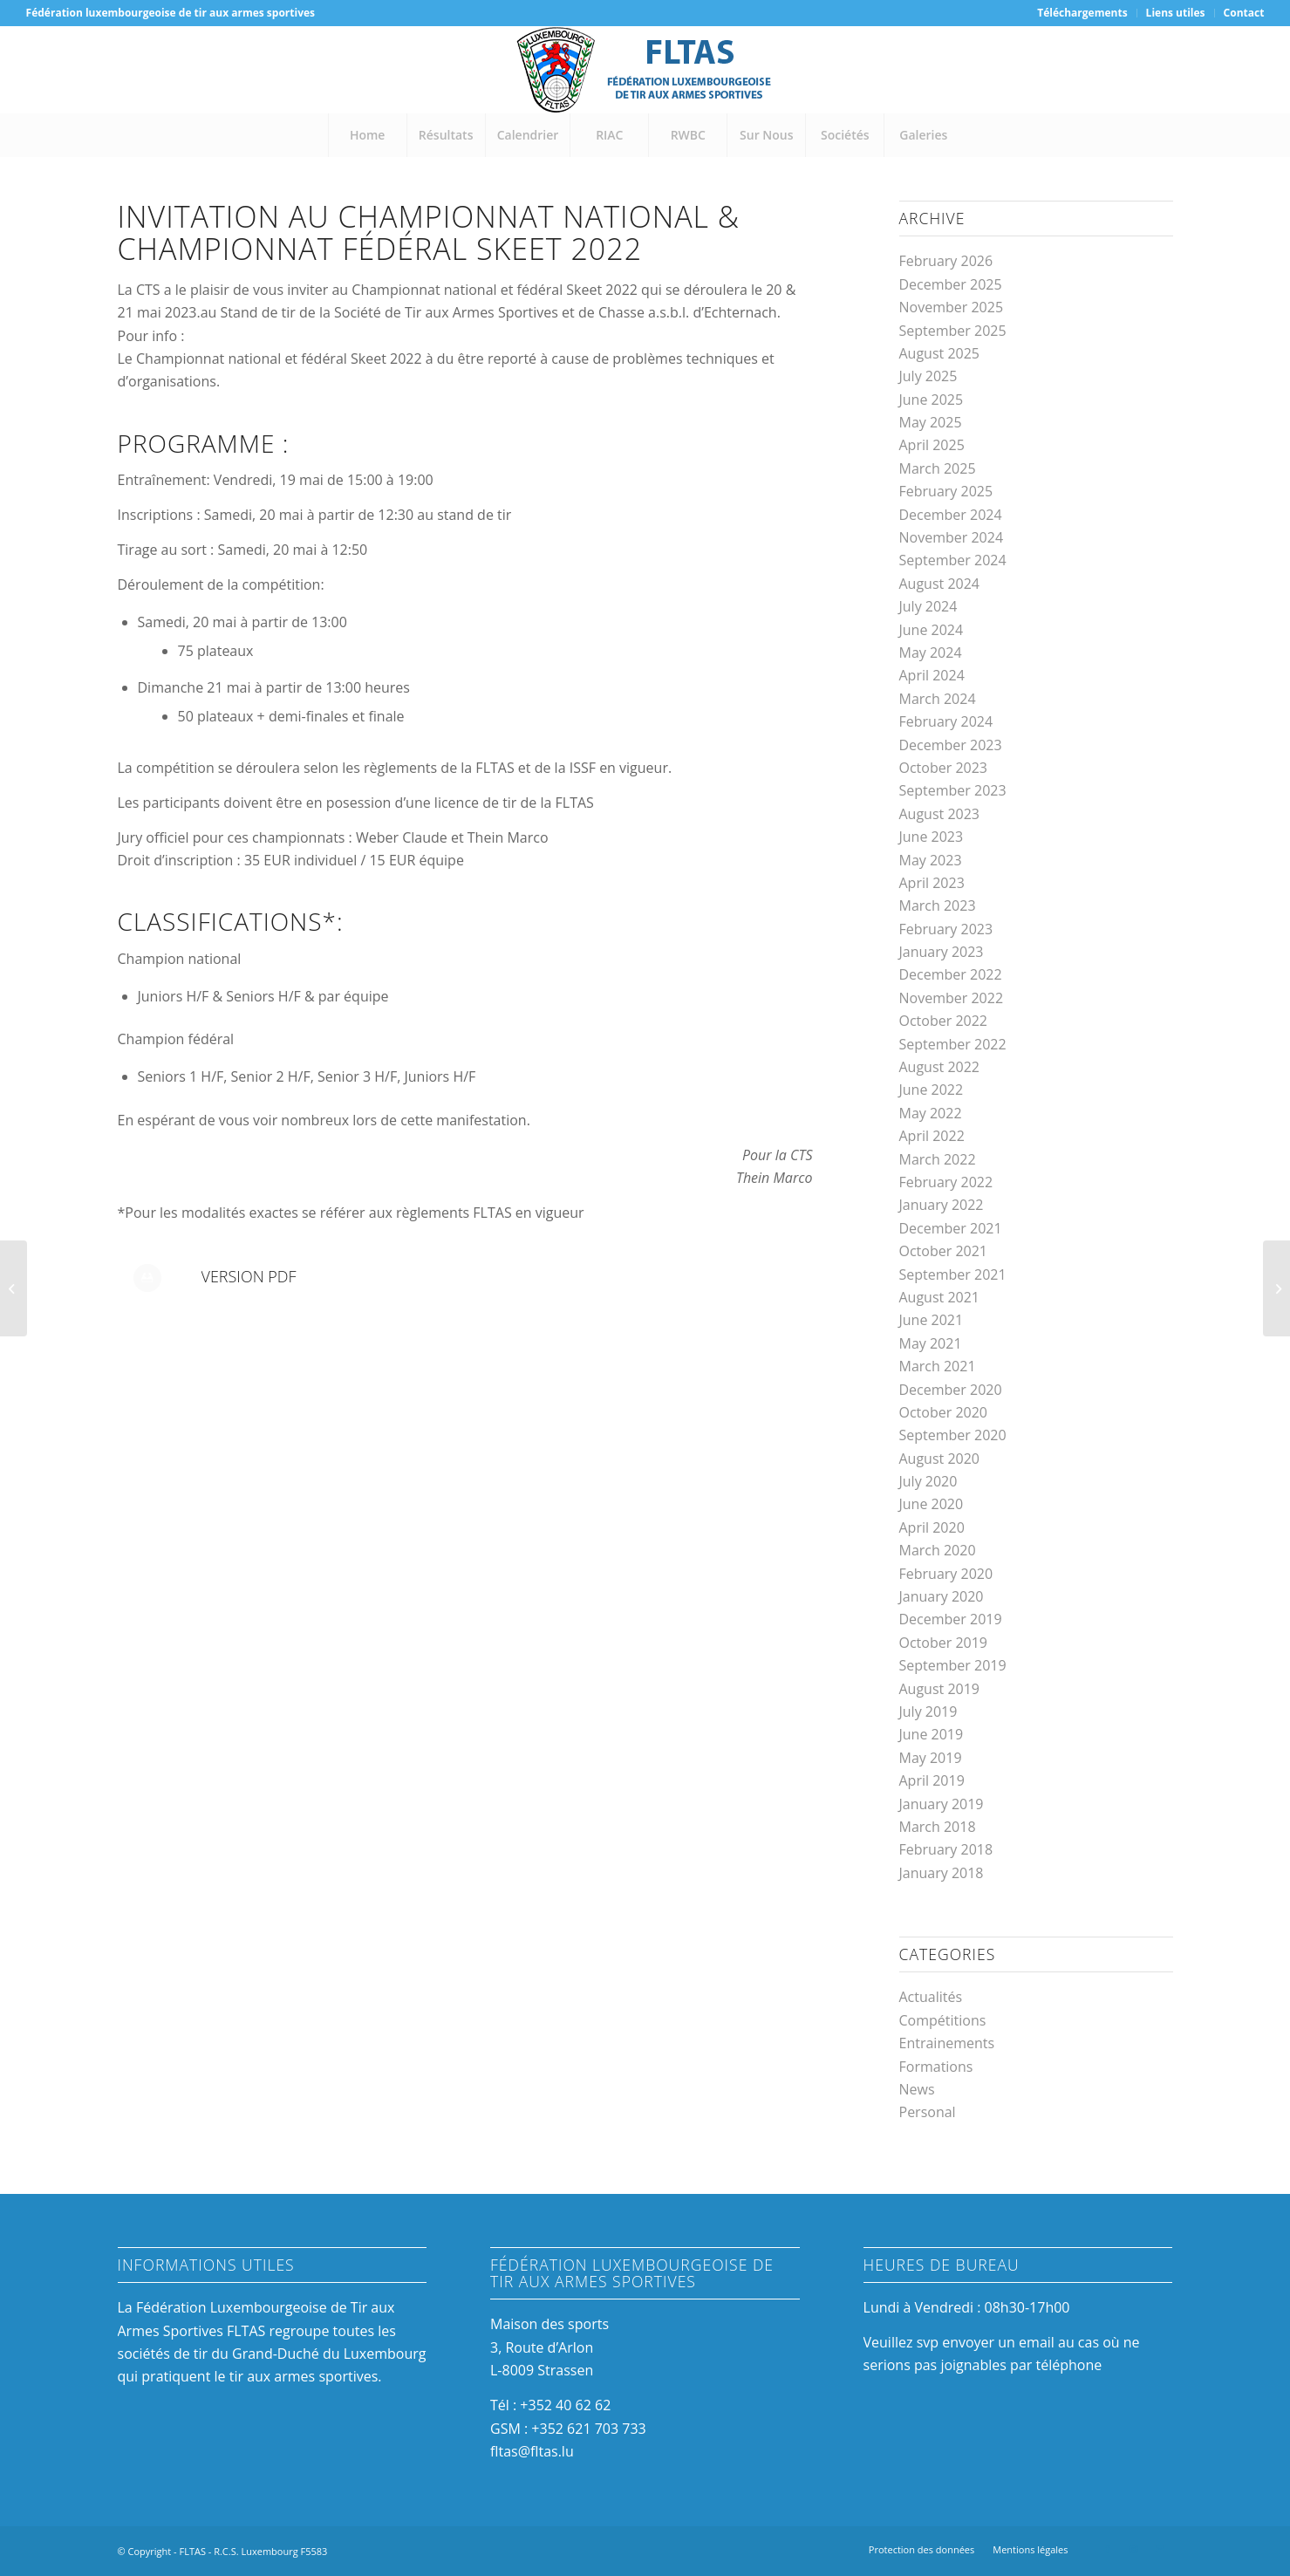  What do you see at coordinates (943, 1020) in the screenshot?
I see `October 2022` at bounding box center [943, 1020].